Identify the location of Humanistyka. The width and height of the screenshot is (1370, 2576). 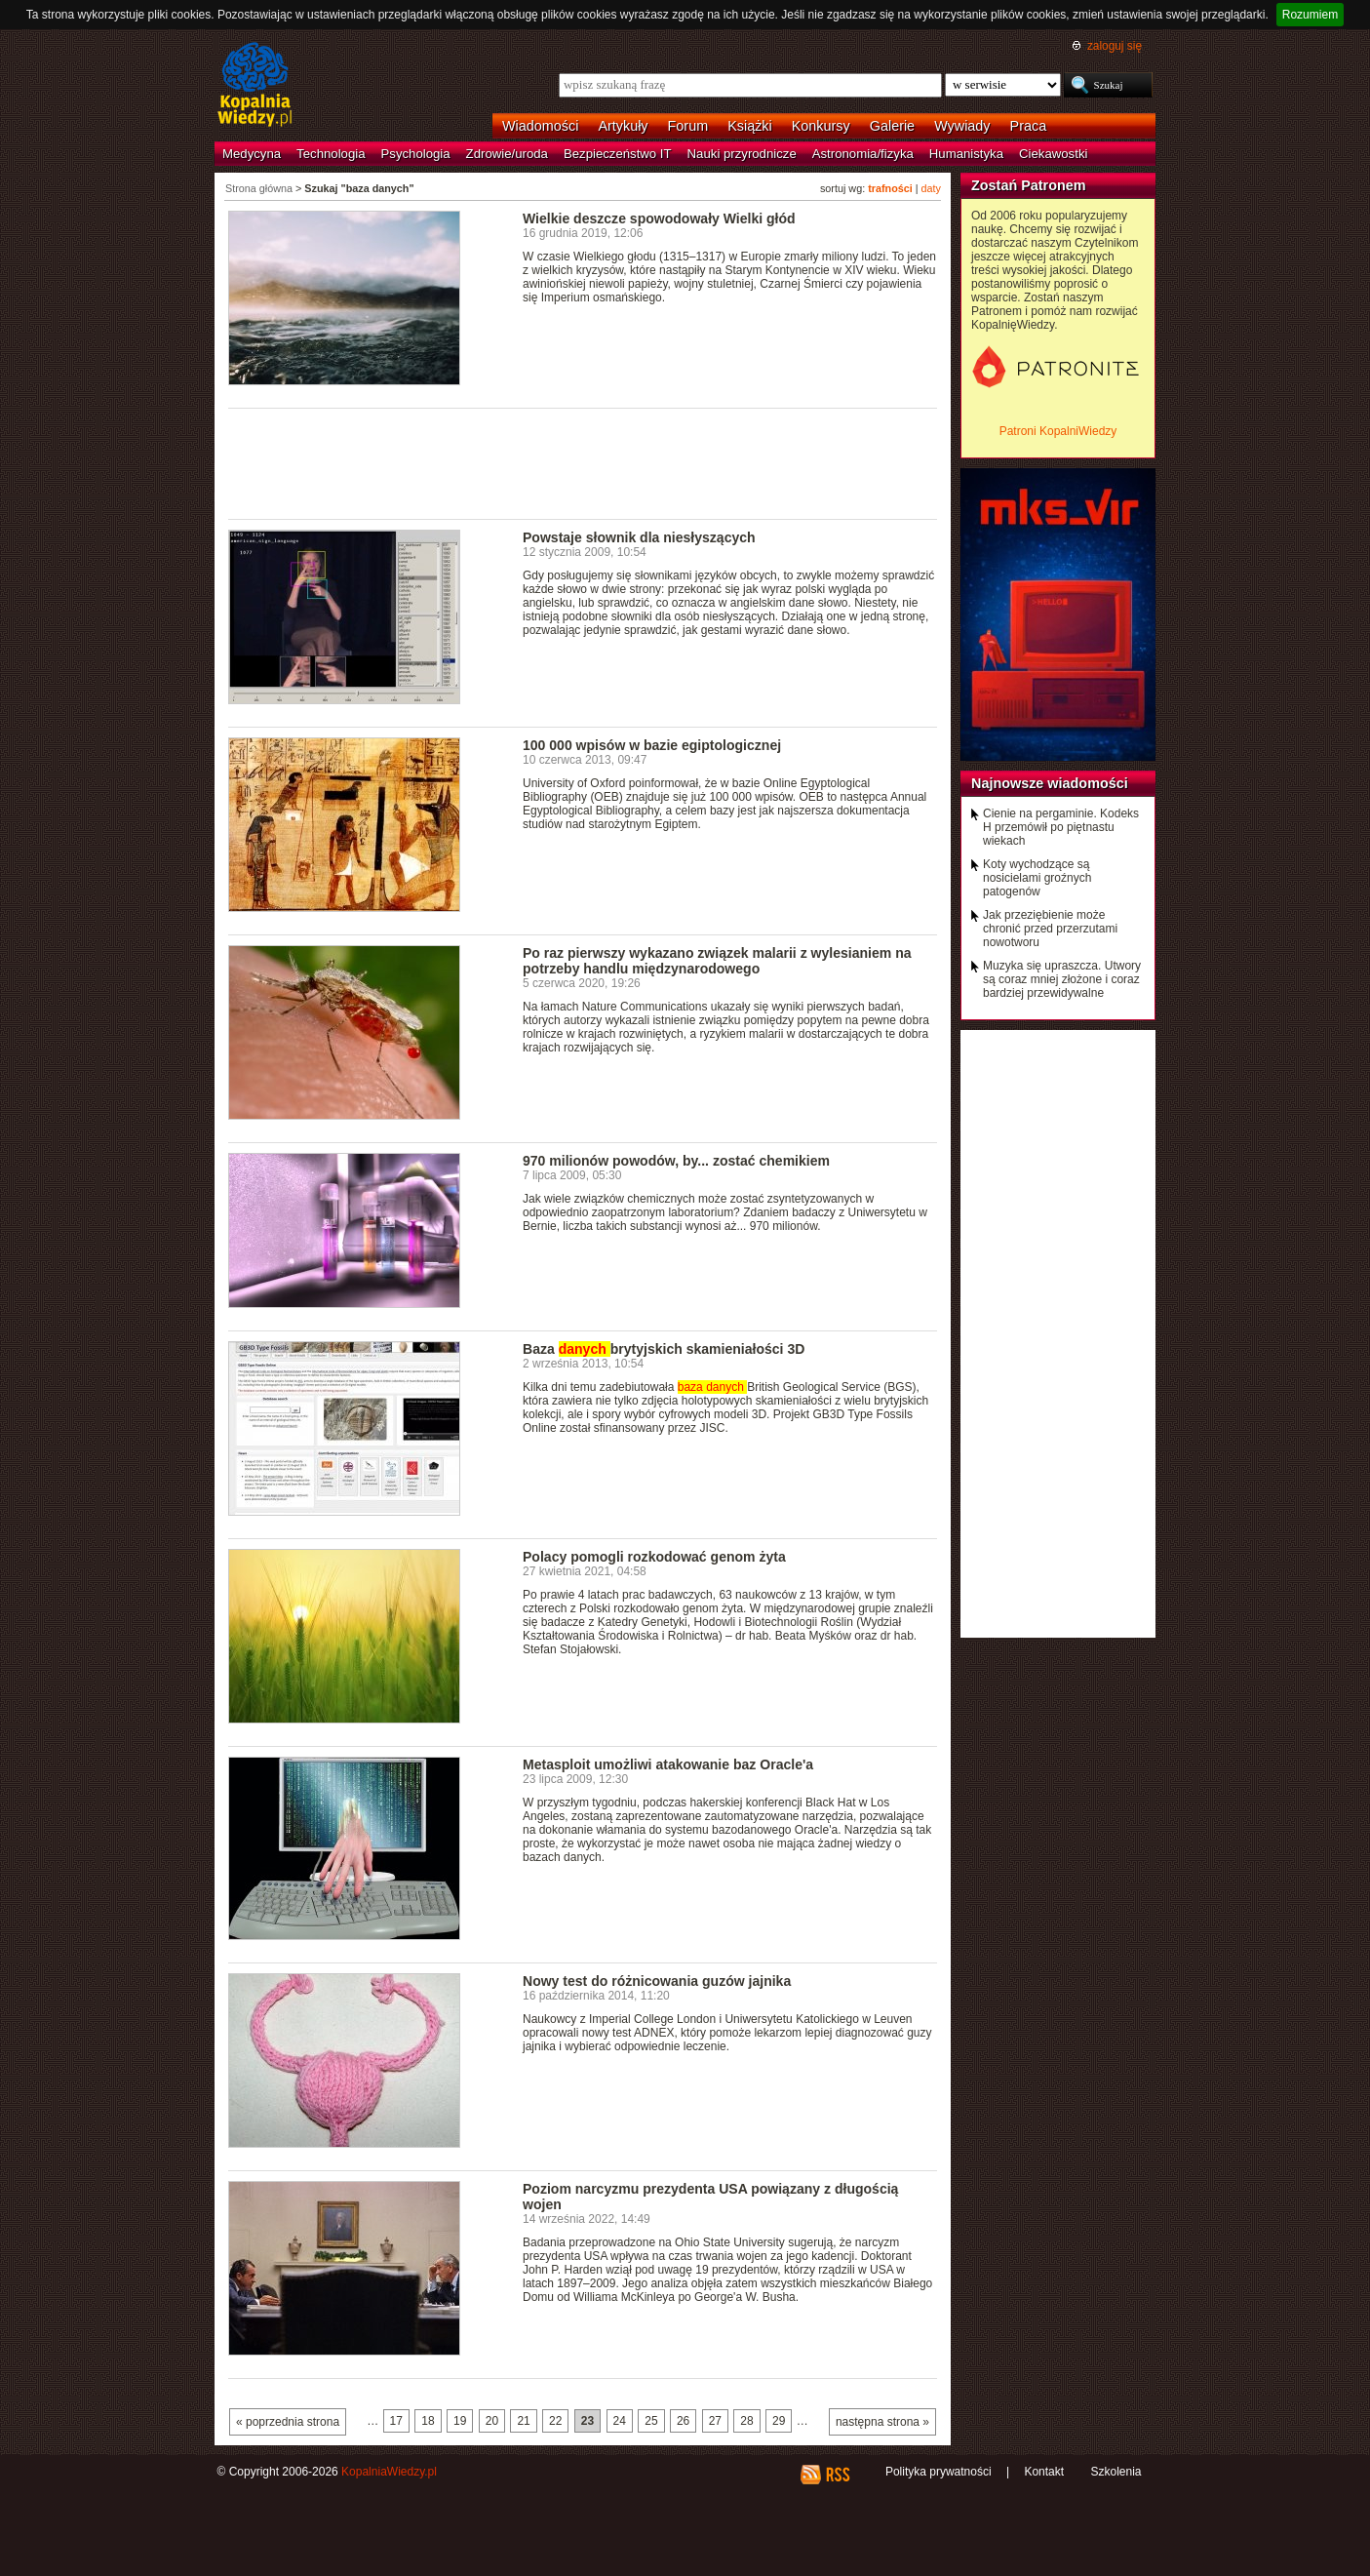
(966, 153).